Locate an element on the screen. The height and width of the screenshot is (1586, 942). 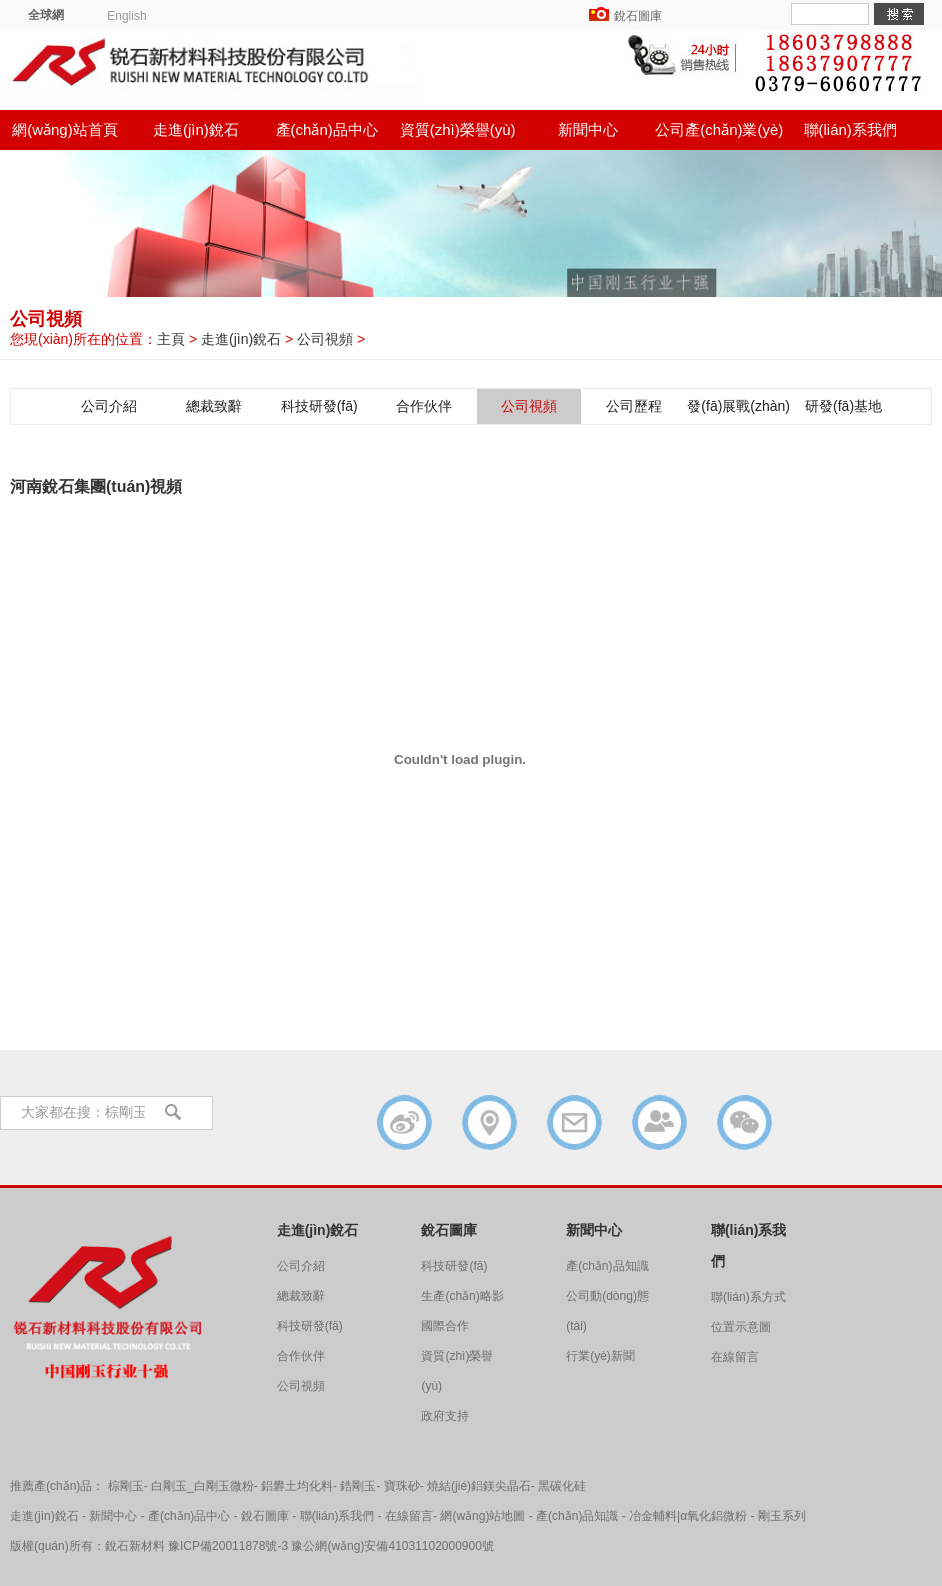
科技研發(fā) is located at coordinates (319, 406).